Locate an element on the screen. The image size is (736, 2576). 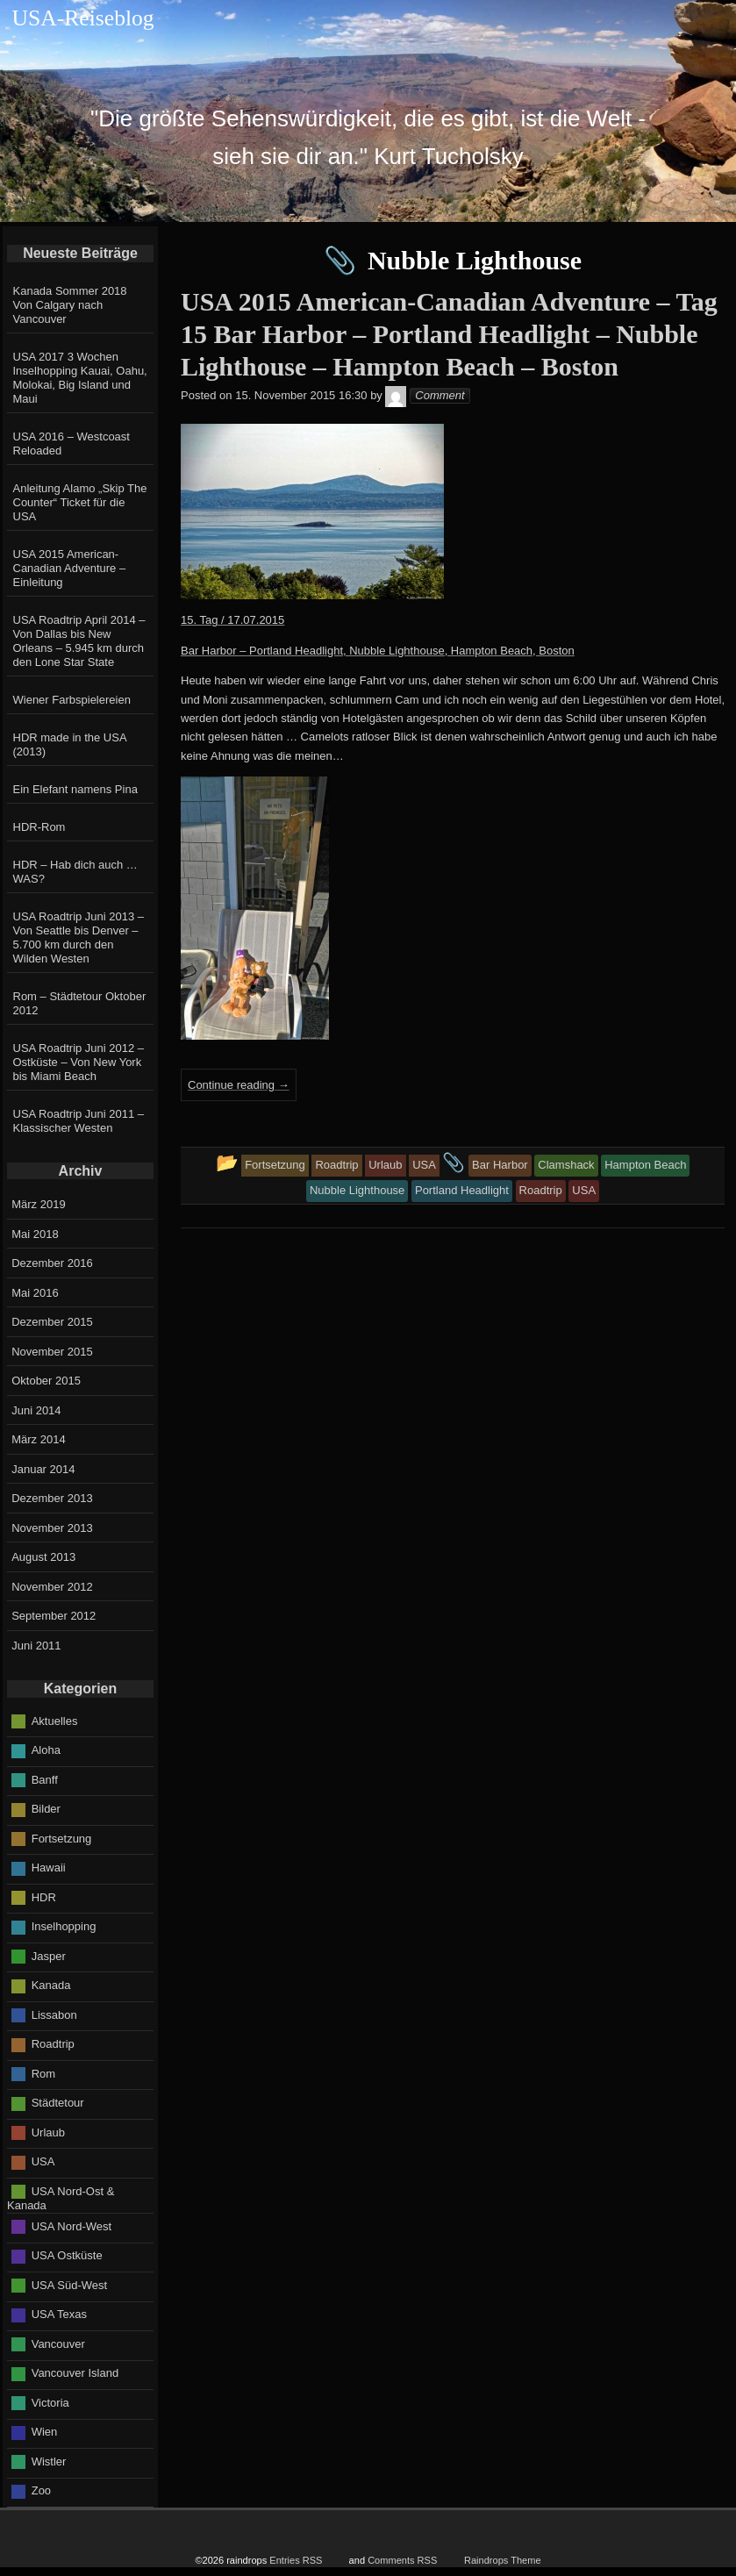
Städtetour is located at coordinates (58, 2102).